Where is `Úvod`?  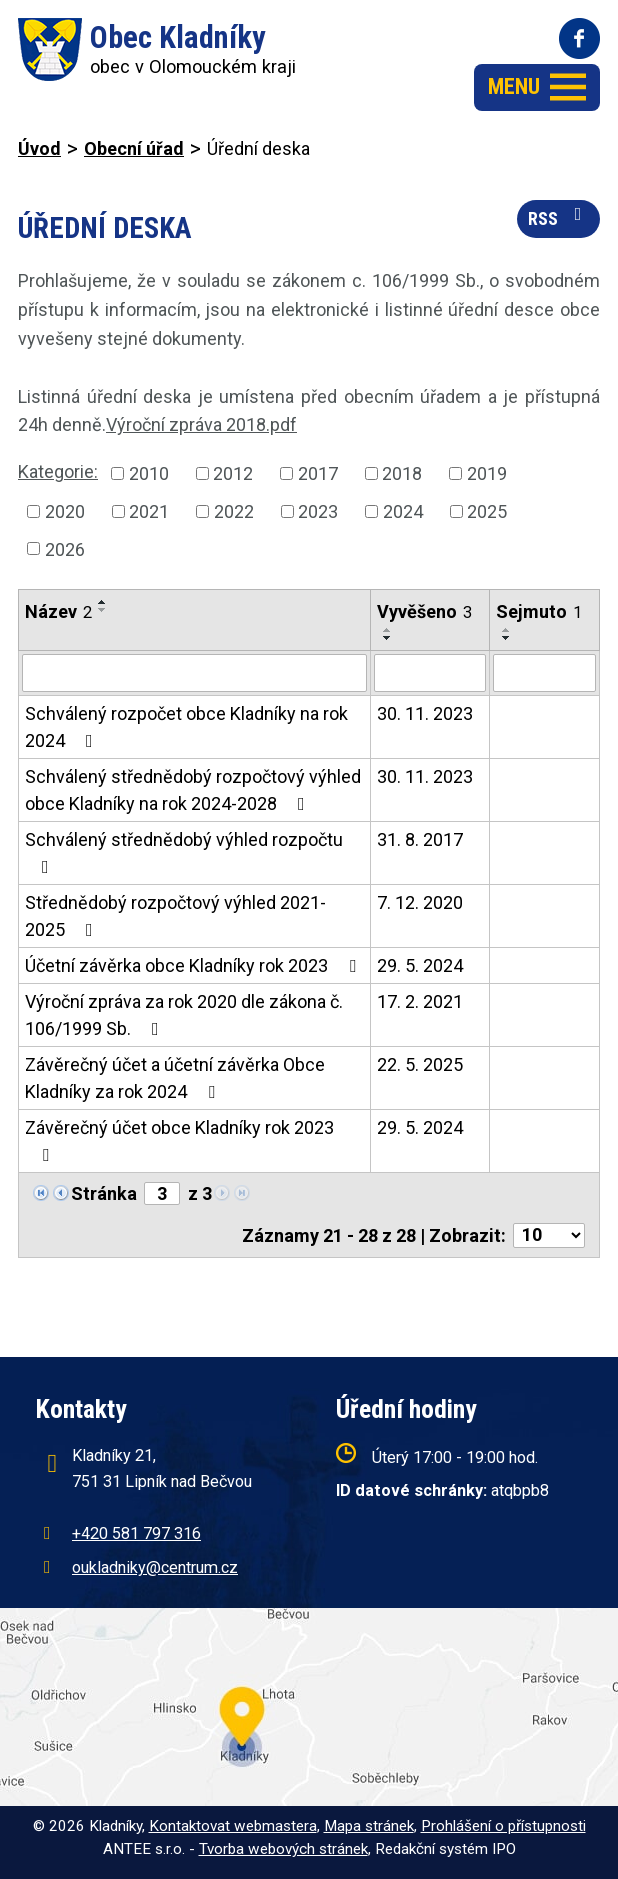
Úvod is located at coordinates (39, 148).